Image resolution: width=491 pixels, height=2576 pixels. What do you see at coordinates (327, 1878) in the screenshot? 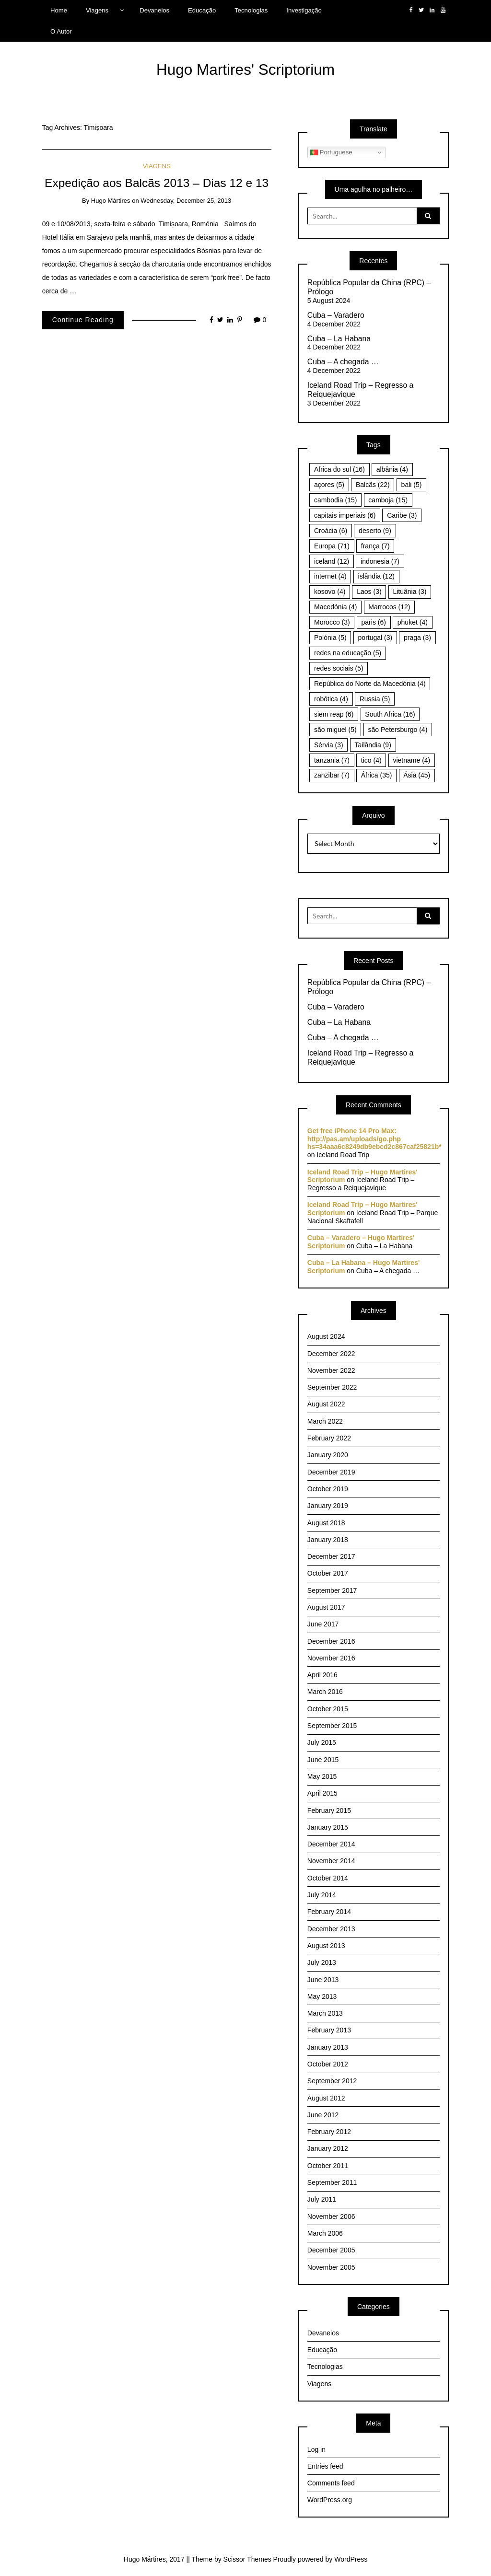
I see `October 2014` at bounding box center [327, 1878].